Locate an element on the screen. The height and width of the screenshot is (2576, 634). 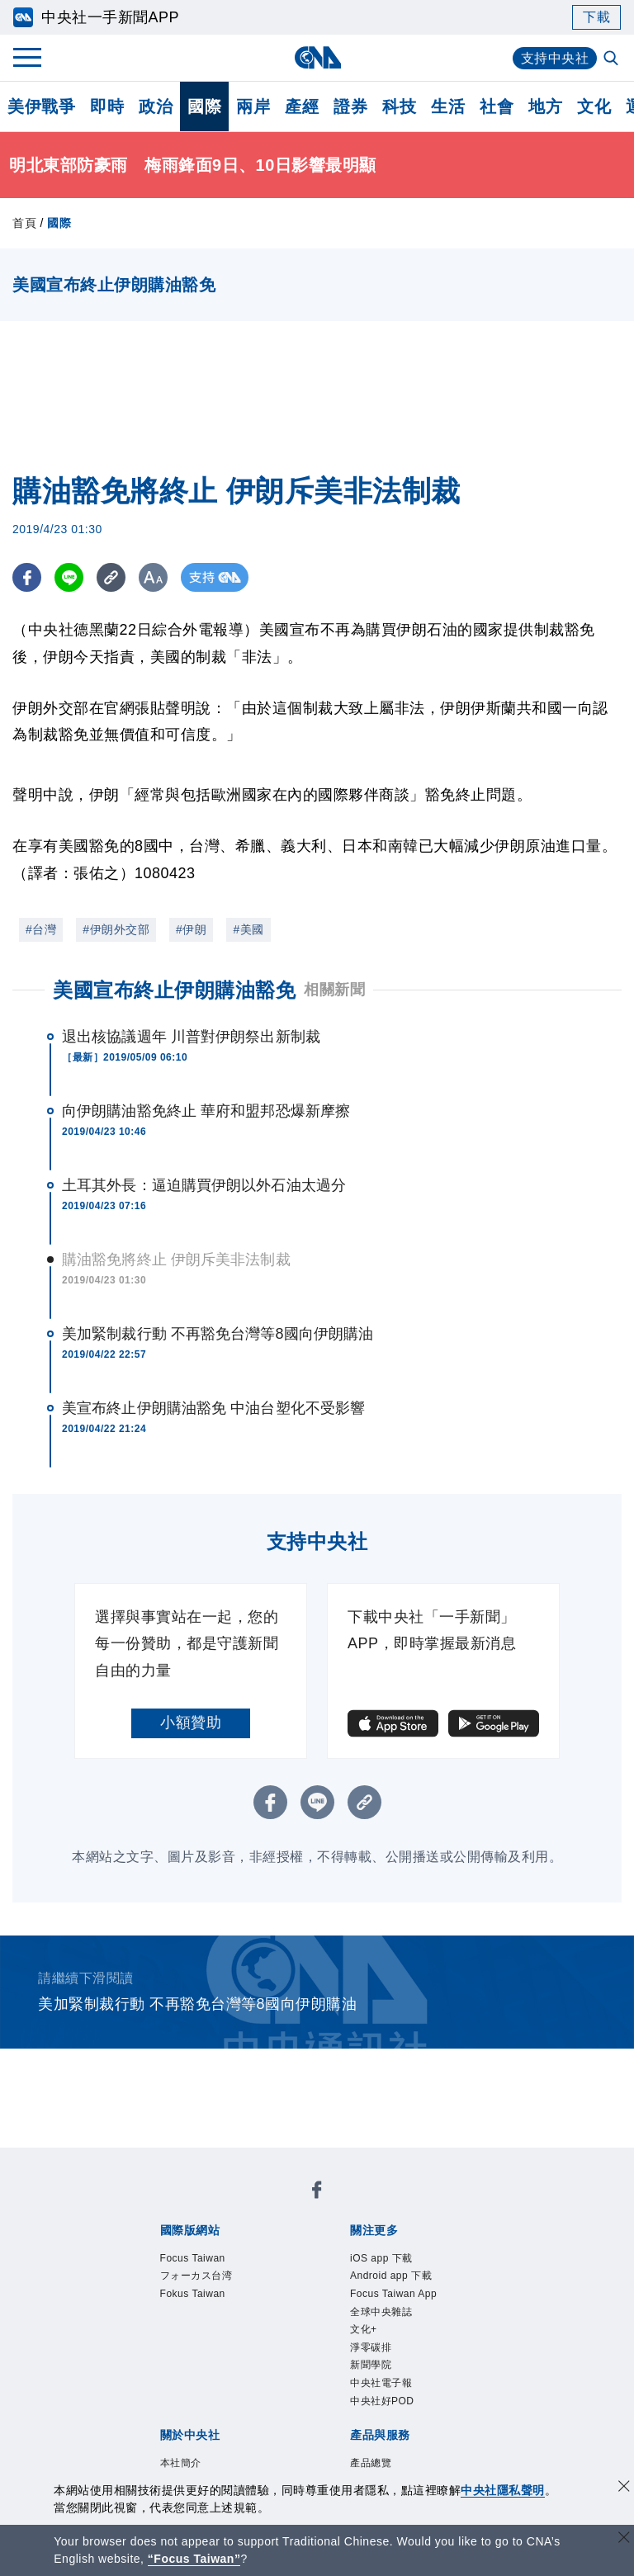
[切換字級大小] is located at coordinates (153, 577).